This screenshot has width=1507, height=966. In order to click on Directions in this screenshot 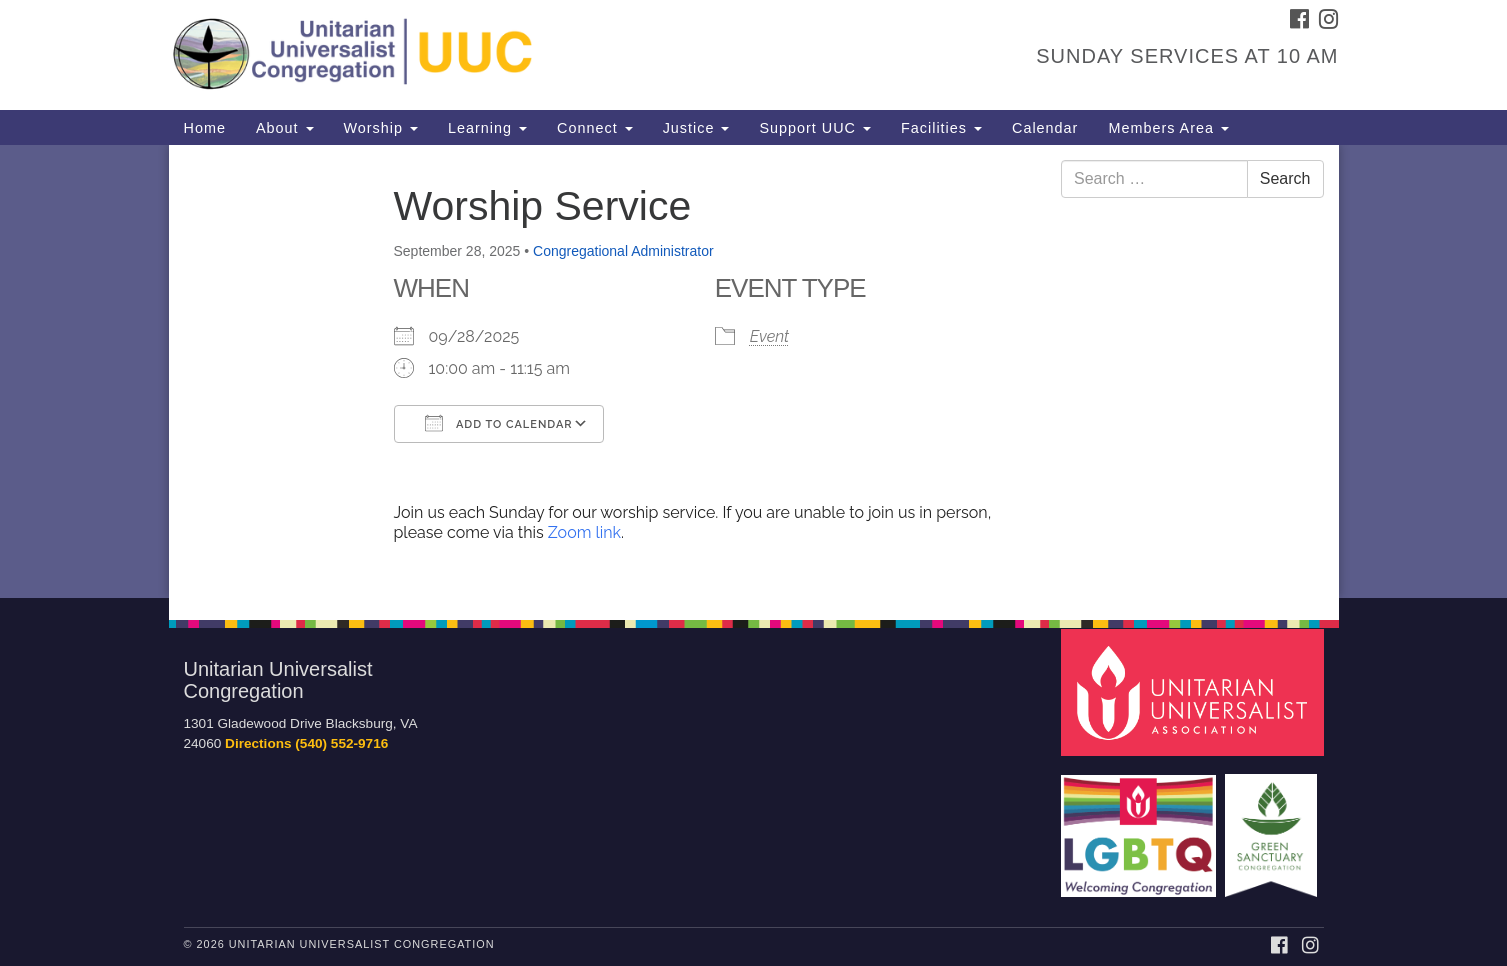, I will do `click(258, 743)`.